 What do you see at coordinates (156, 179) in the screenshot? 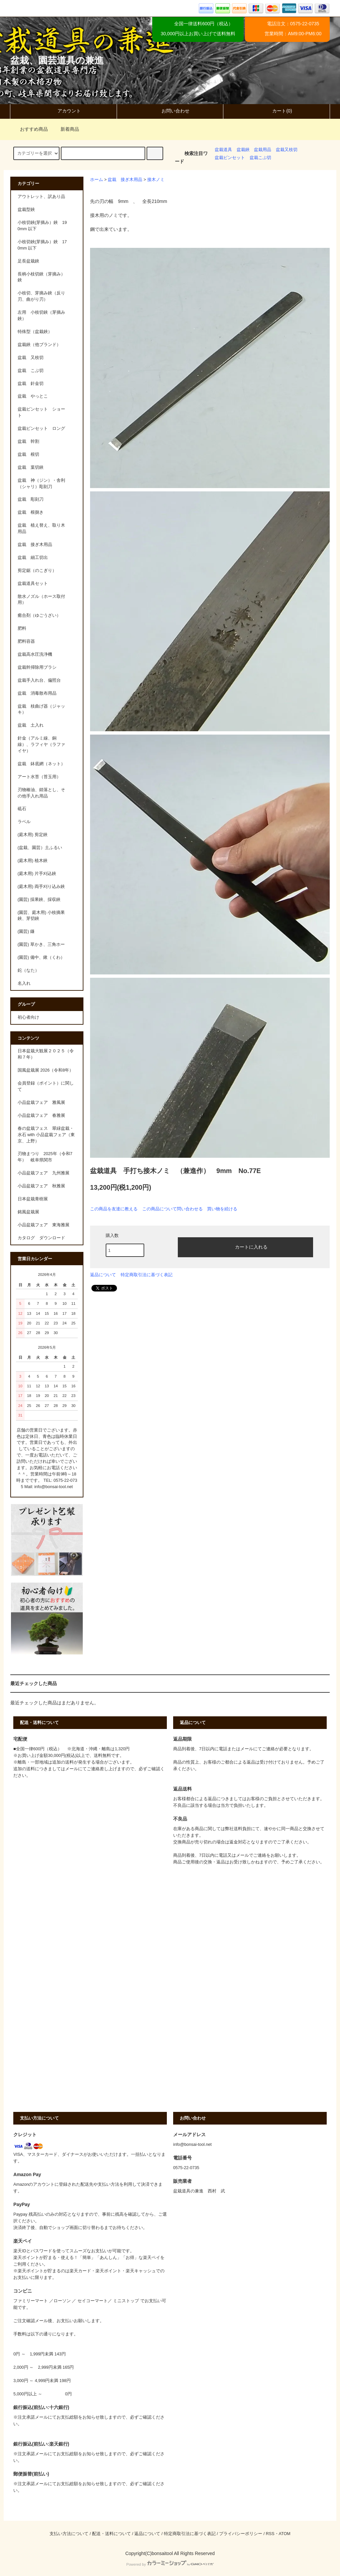
I see `接木ノミ` at bounding box center [156, 179].